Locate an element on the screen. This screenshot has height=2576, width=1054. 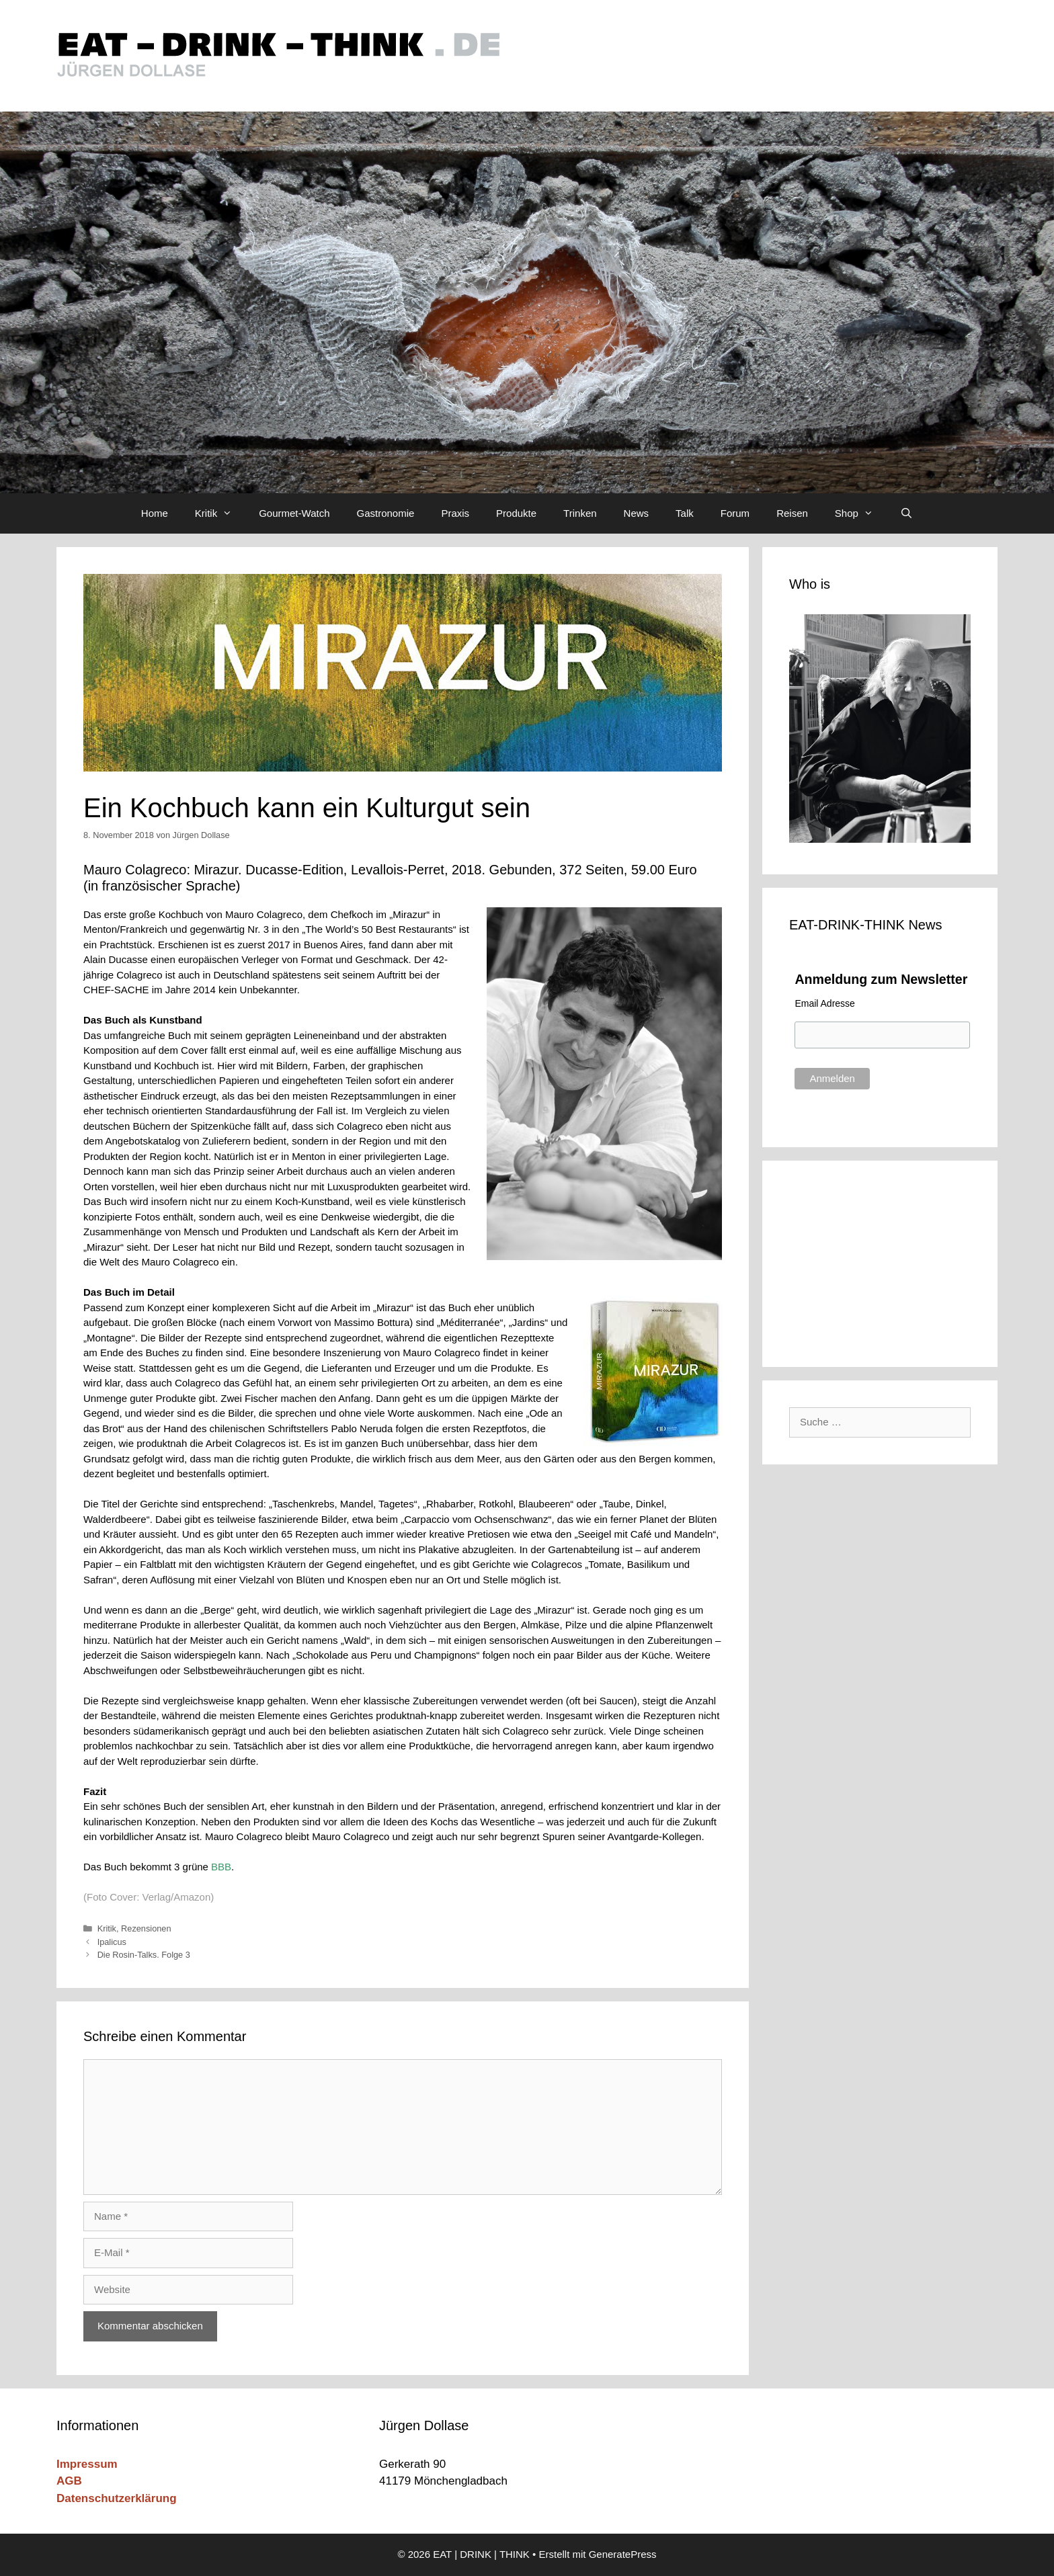
GeneratePress is located at coordinates (623, 2554).